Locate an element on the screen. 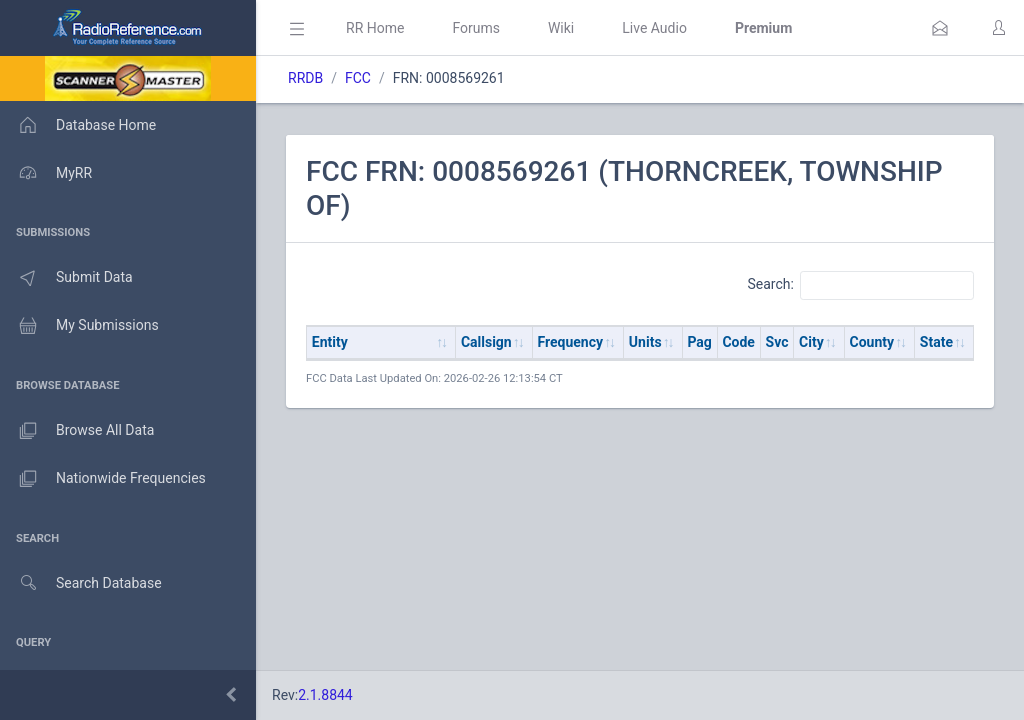 This screenshot has width=1024, height=720. FCC is located at coordinates (358, 78).